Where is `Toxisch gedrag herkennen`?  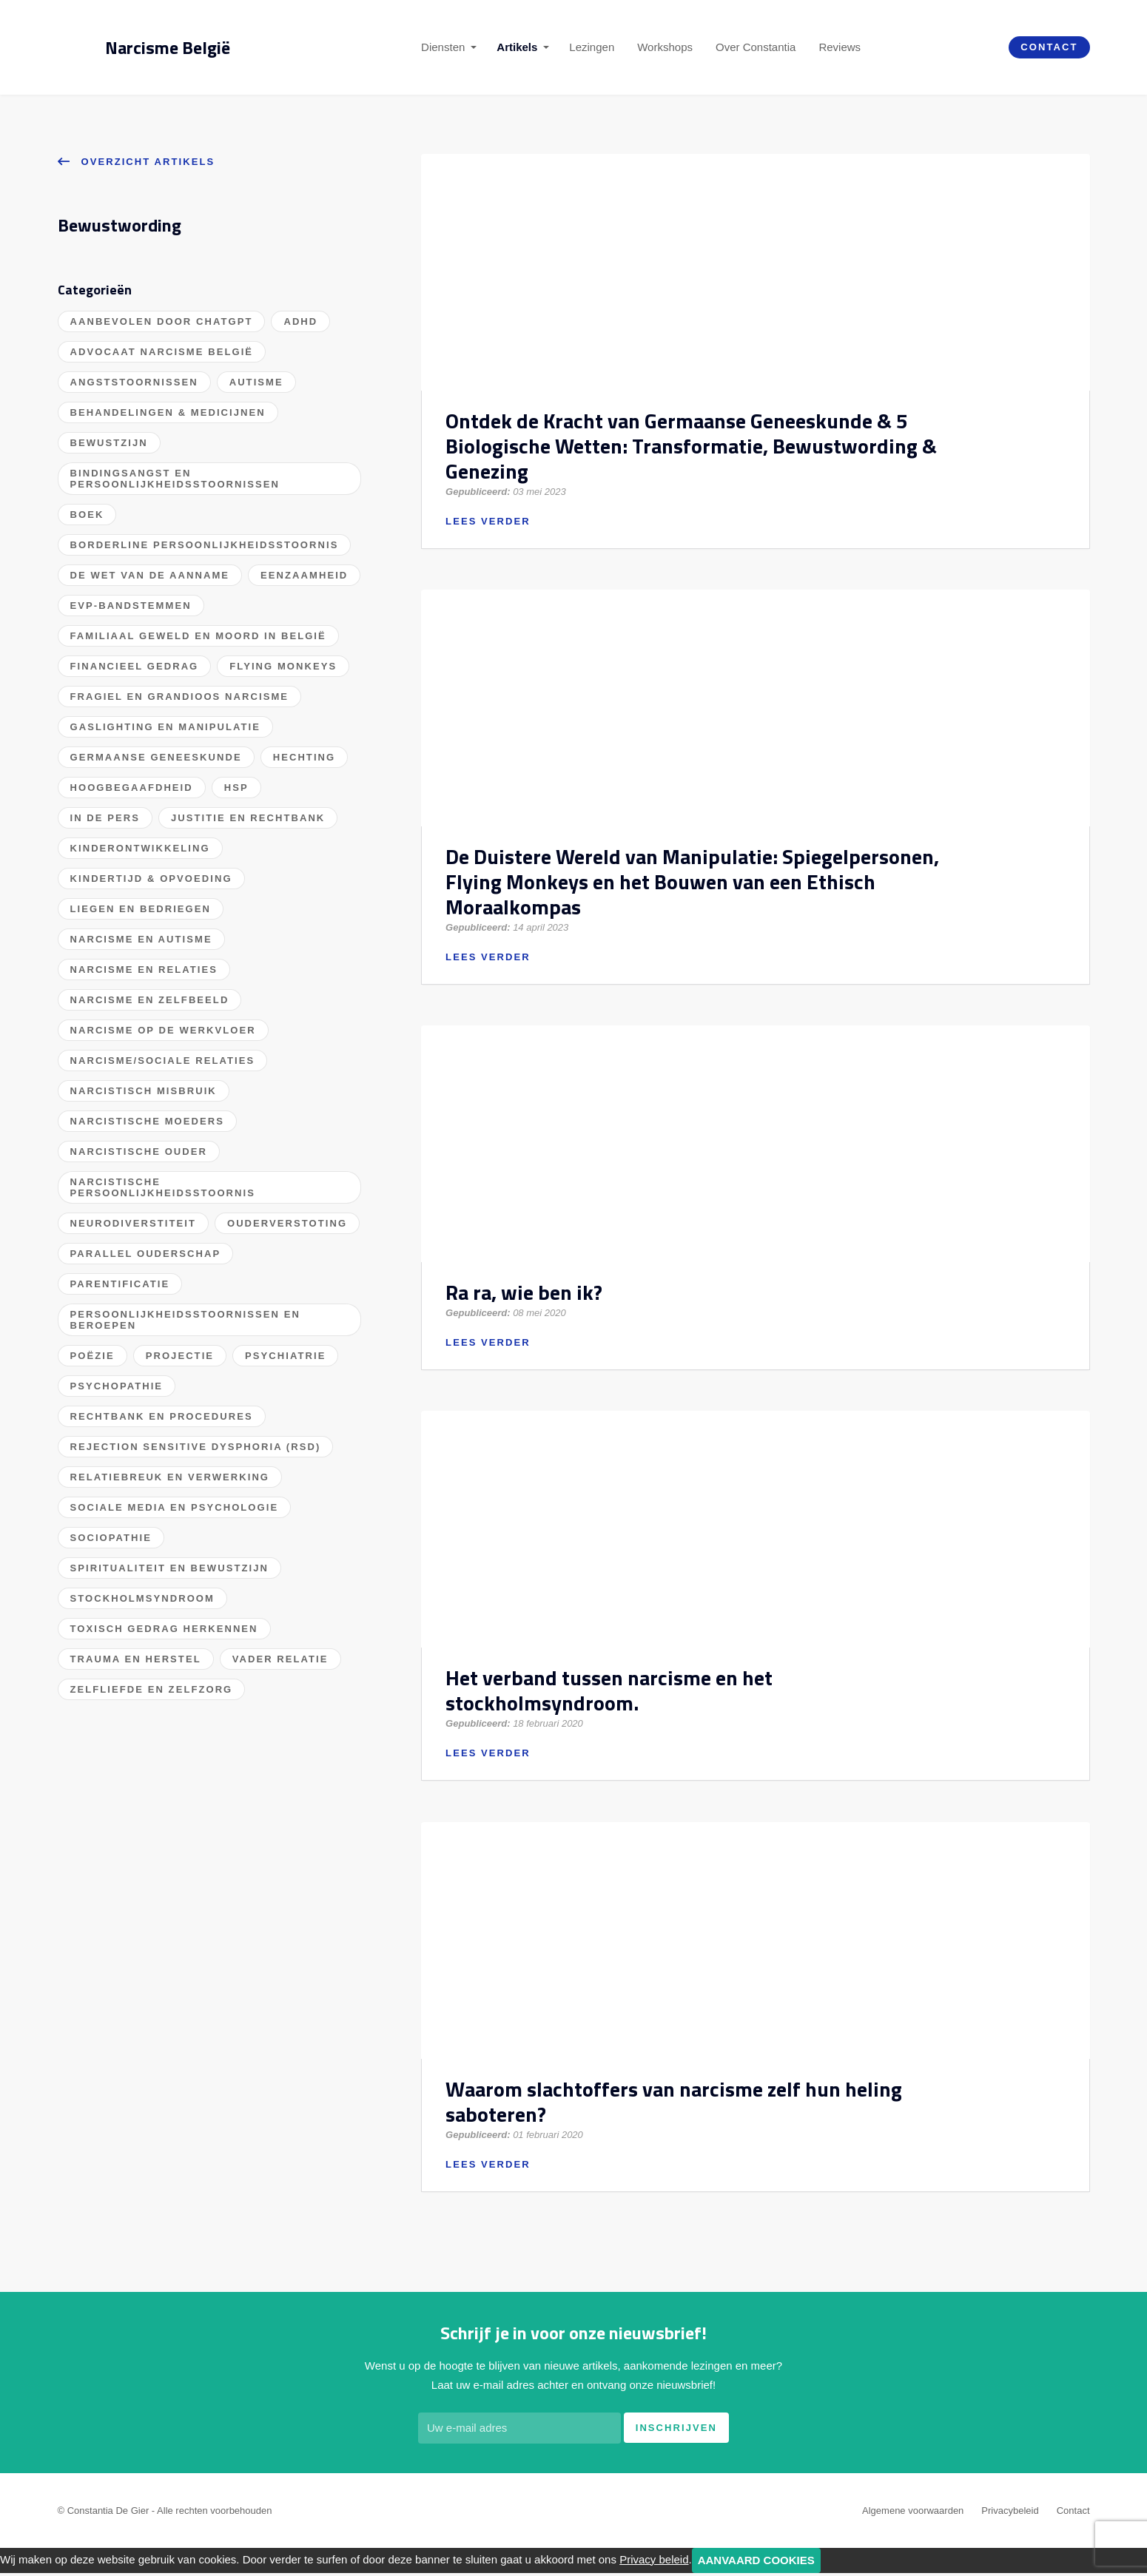 Toxisch gedrag herkennen is located at coordinates (164, 1628).